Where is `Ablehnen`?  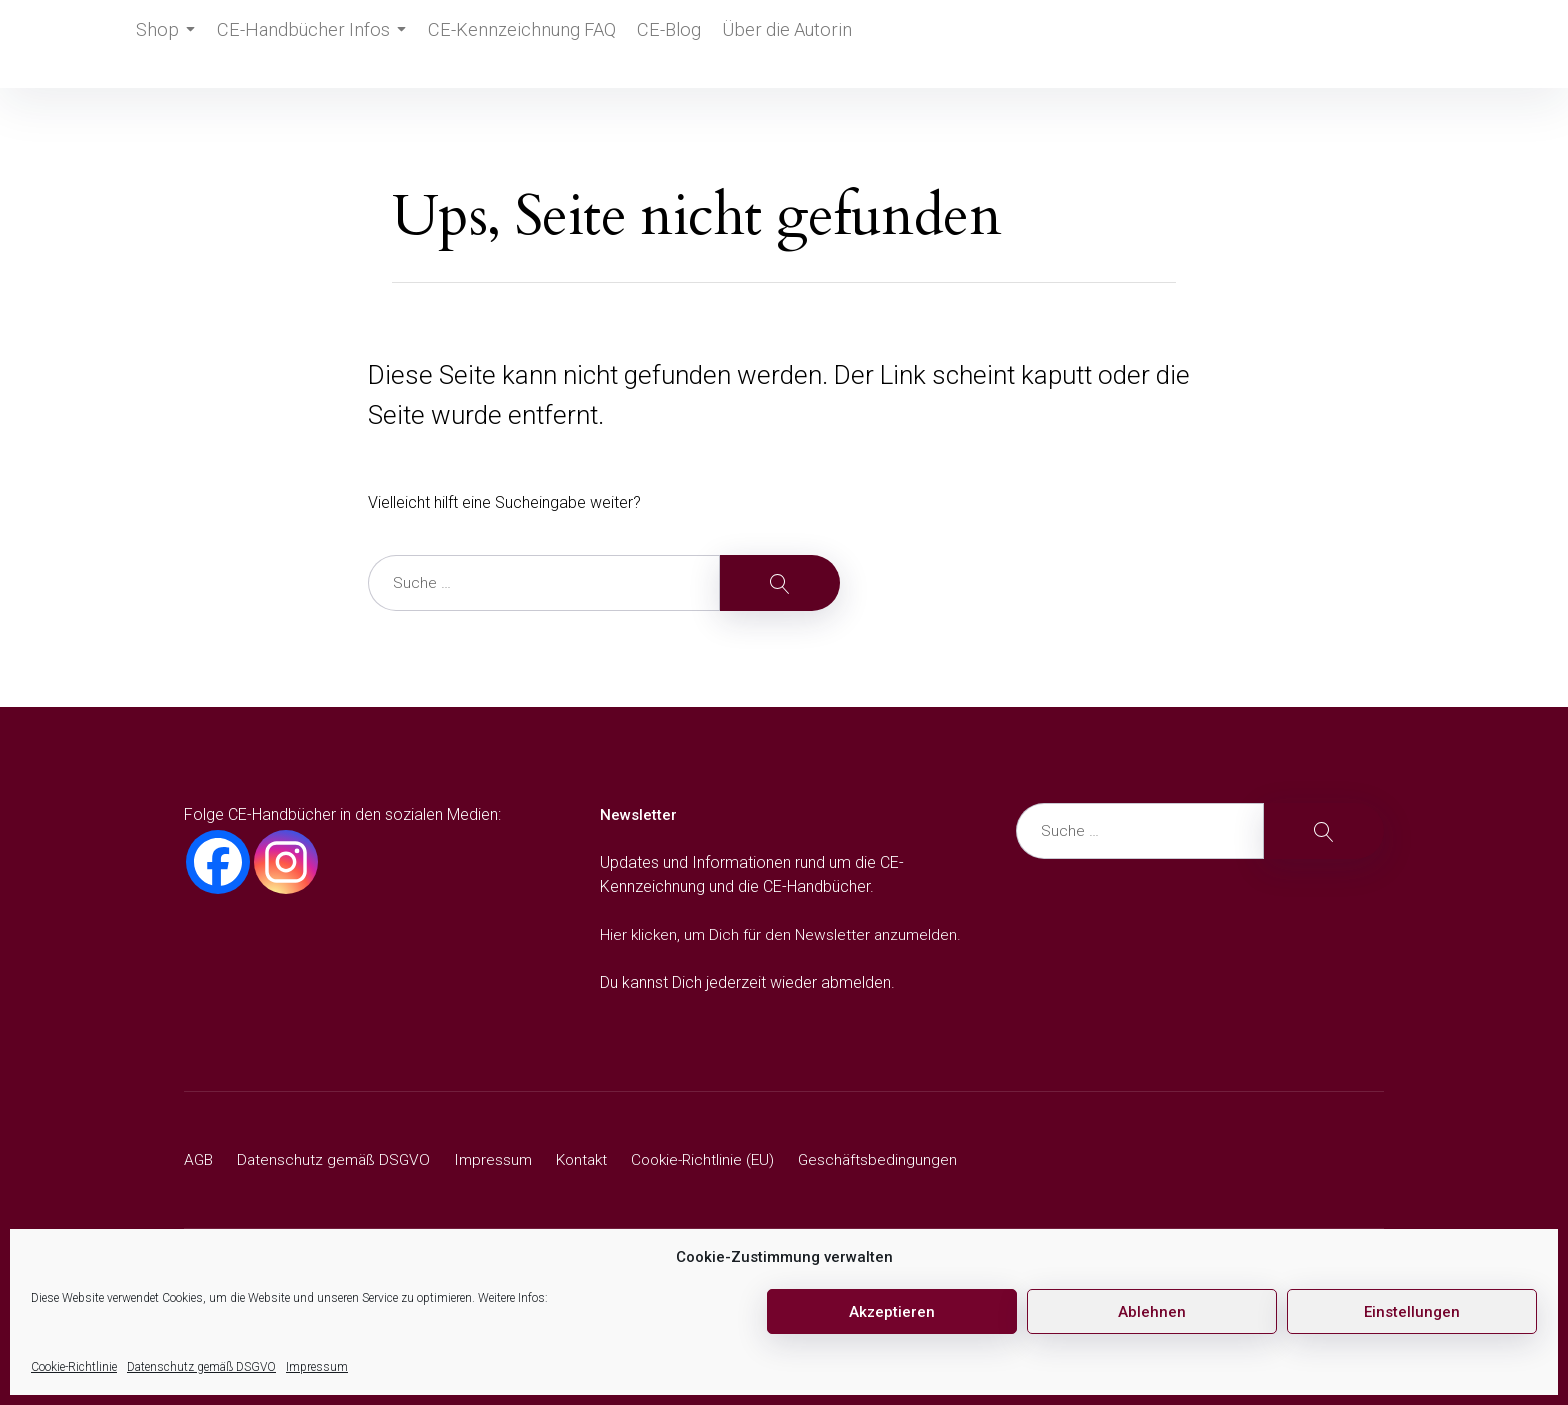 Ablehnen is located at coordinates (1152, 1312).